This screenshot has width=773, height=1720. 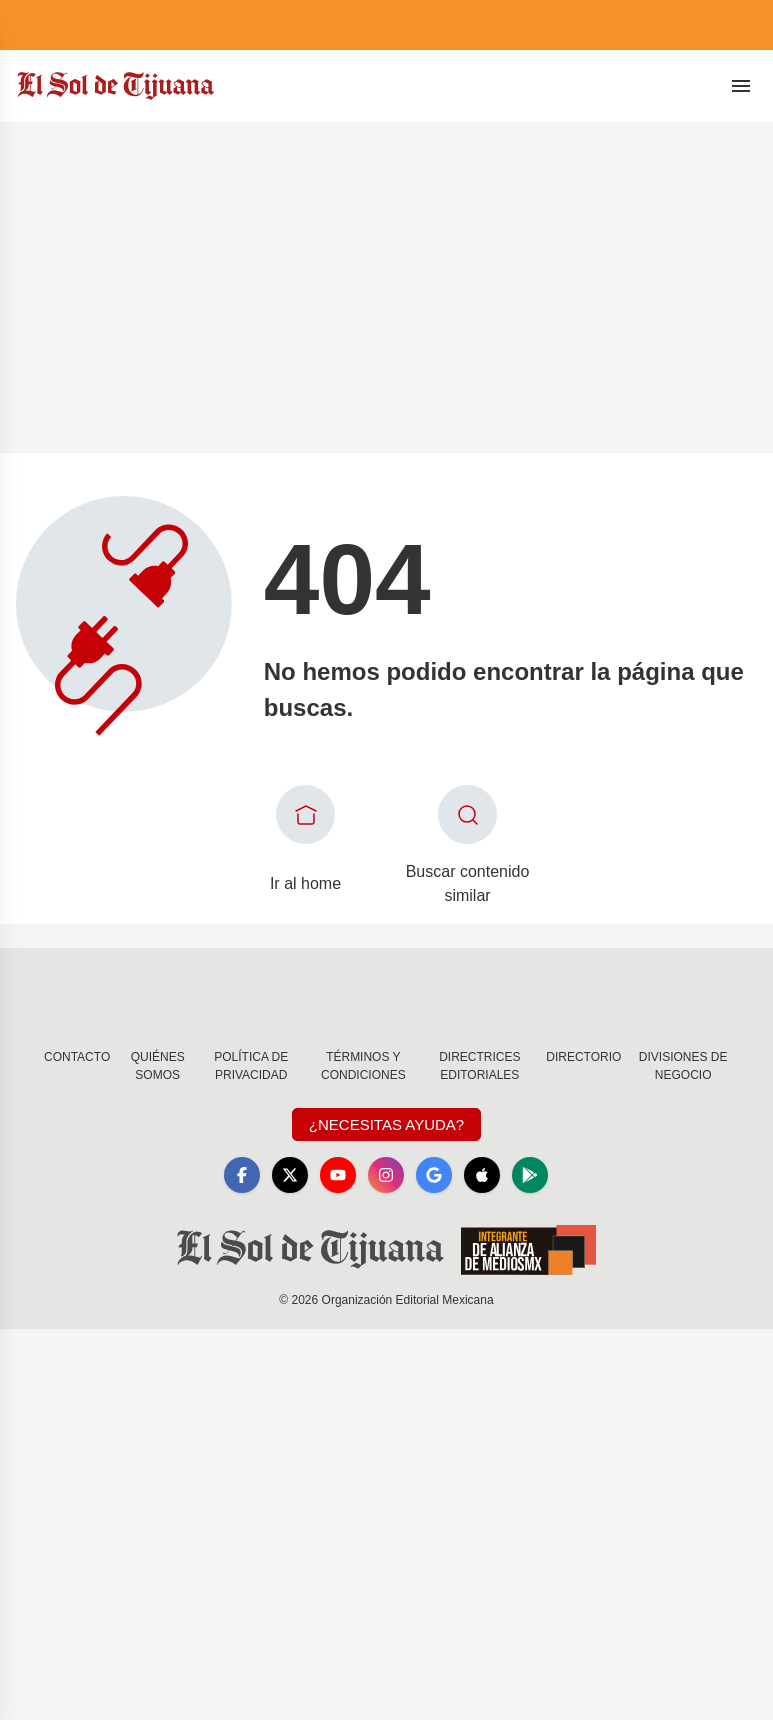 What do you see at coordinates (290, 1175) in the screenshot?
I see `[X]` at bounding box center [290, 1175].